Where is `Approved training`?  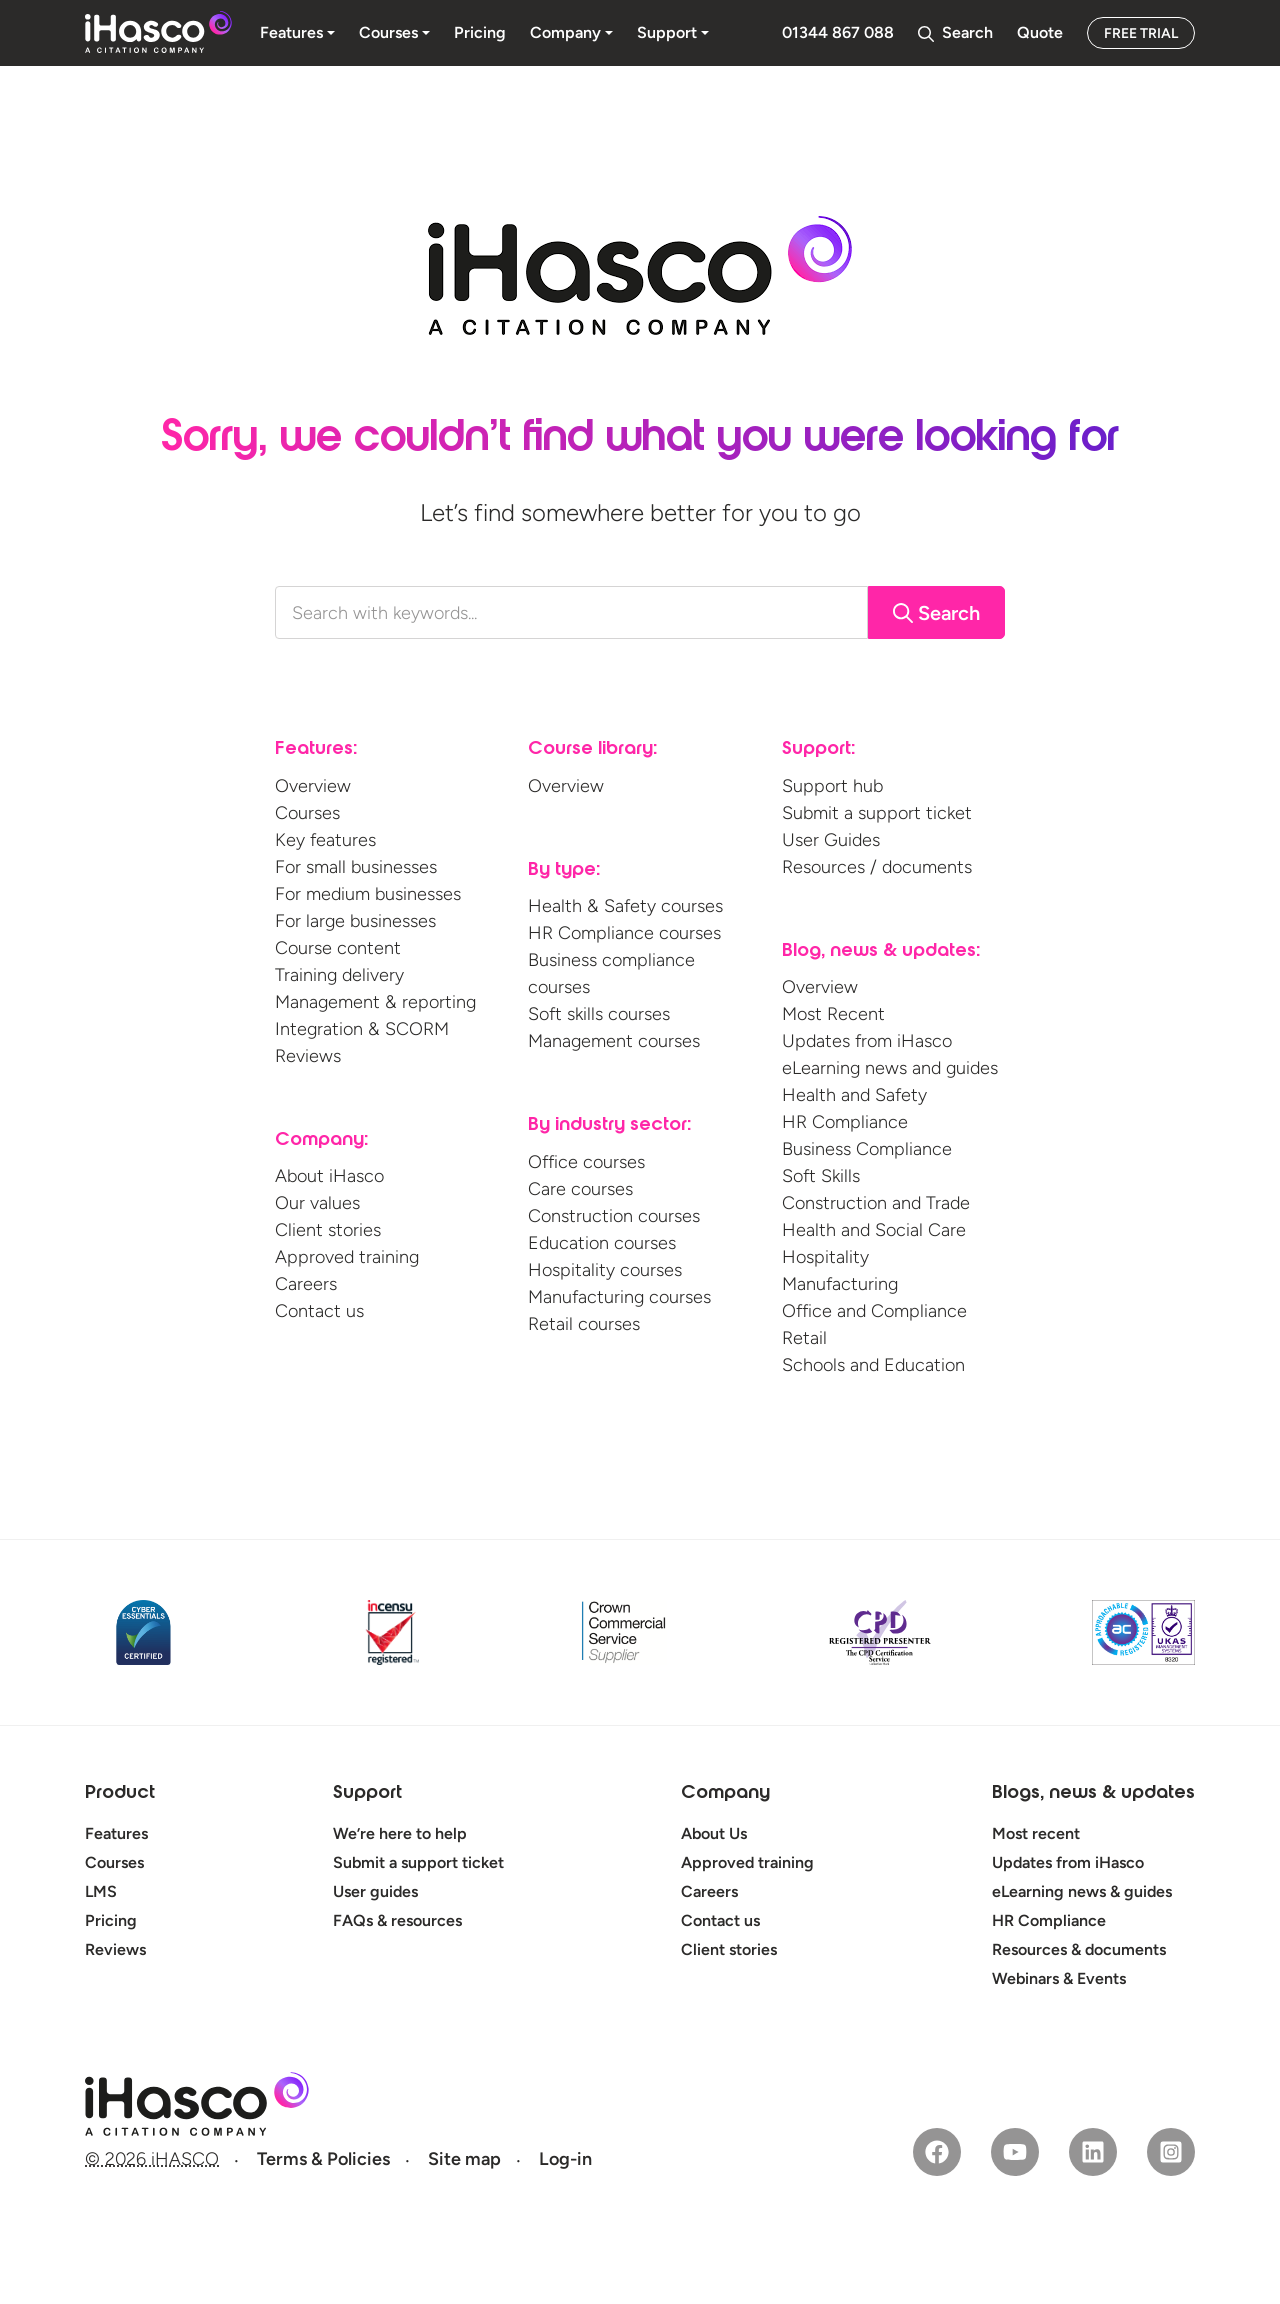 Approved training is located at coordinates (347, 1257).